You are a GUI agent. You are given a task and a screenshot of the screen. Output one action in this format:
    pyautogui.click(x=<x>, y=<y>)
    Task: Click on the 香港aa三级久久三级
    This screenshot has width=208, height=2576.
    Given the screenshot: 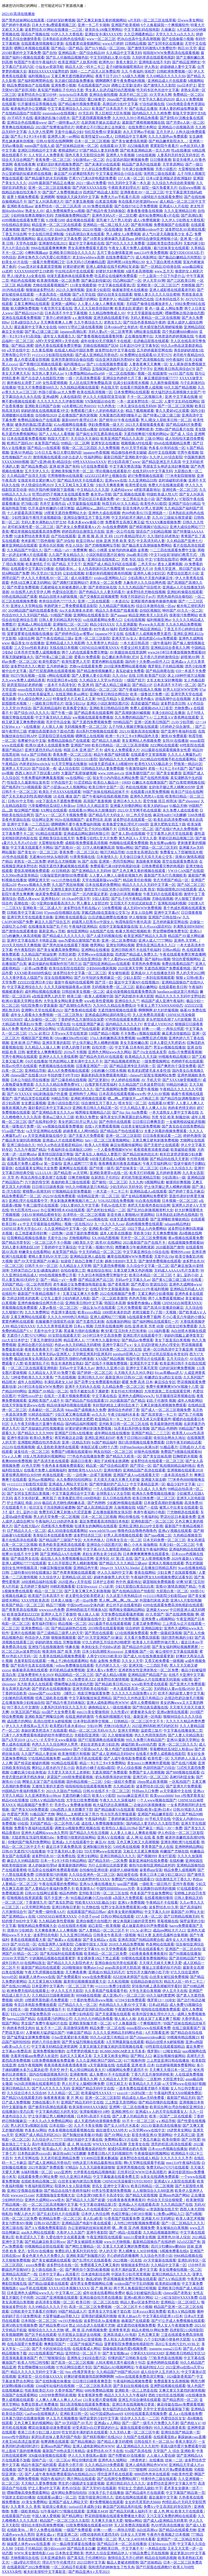 What is the action you would take?
    pyautogui.click(x=58, y=1117)
    